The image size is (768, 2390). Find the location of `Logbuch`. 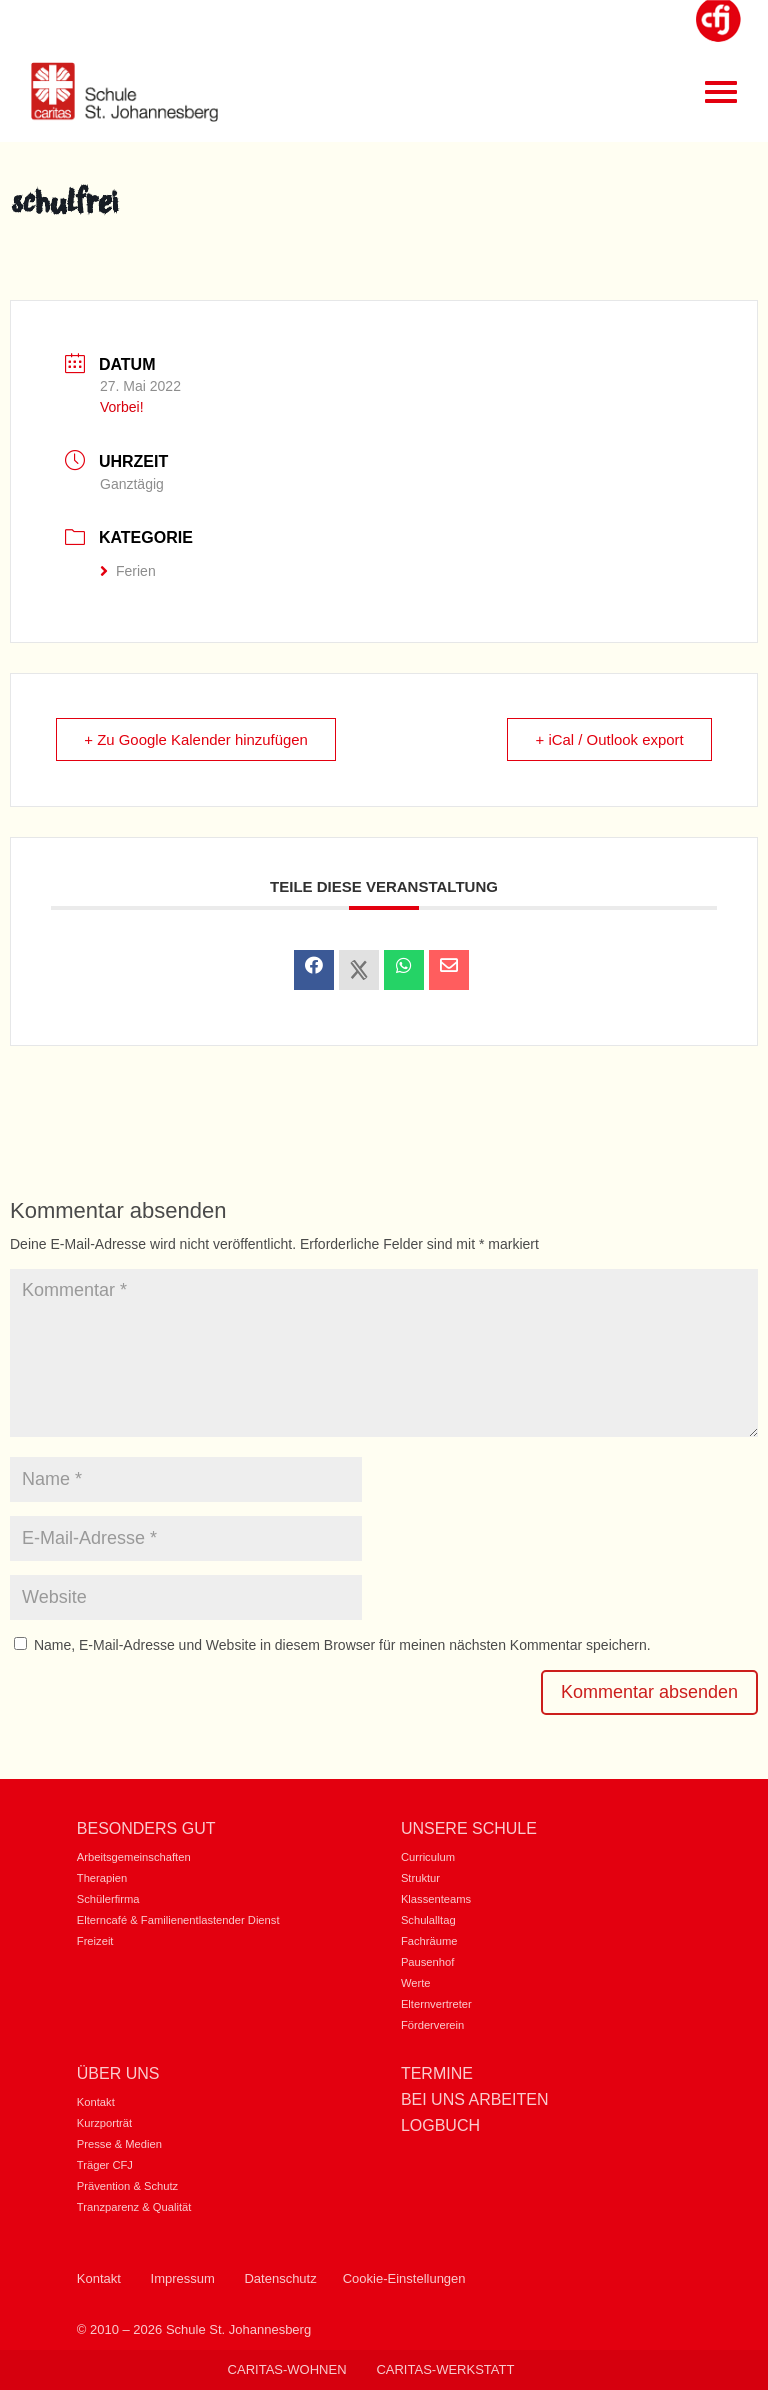

Logbuch is located at coordinates (440, 2125).